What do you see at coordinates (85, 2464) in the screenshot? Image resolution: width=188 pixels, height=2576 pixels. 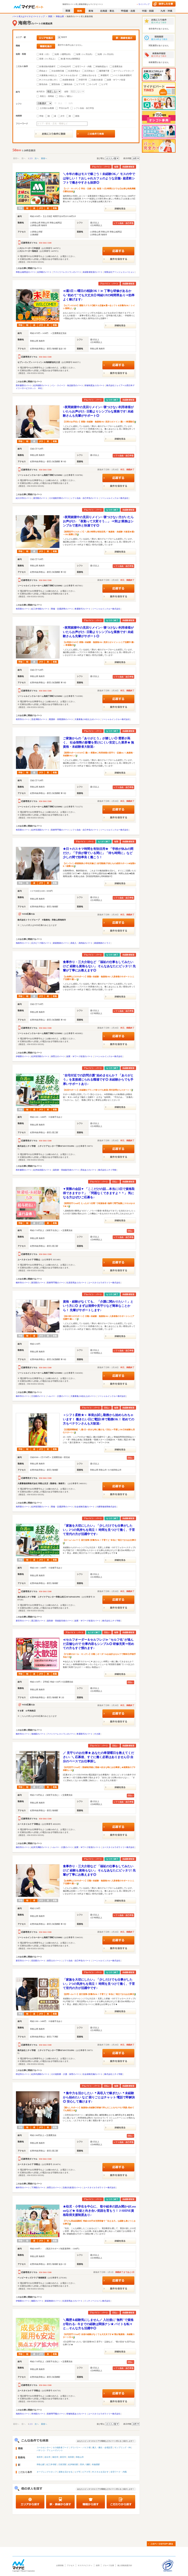 I see `田井ノ瀬駅` at bounding box center [85, 2464].